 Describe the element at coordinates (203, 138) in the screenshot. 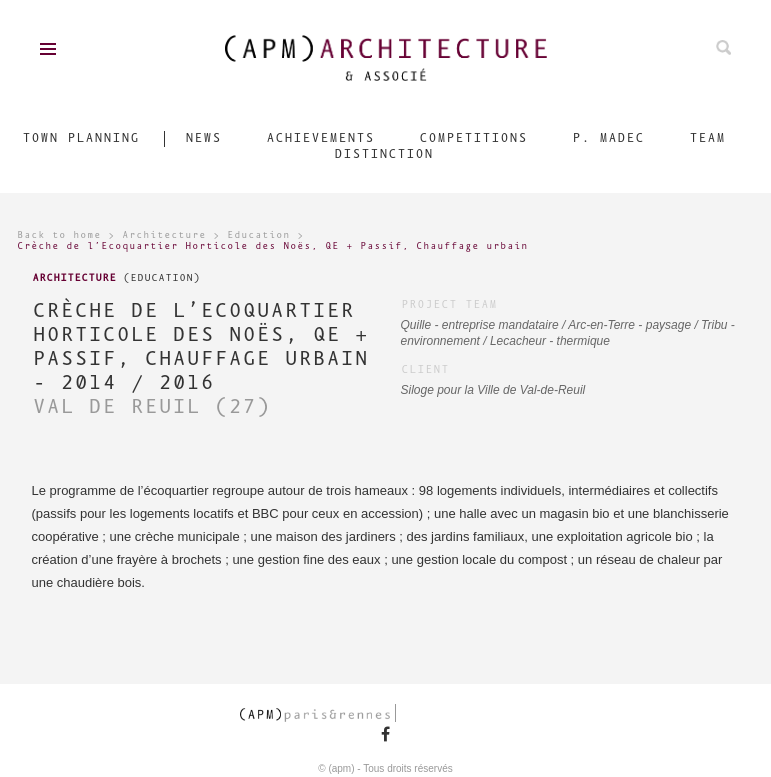

I see `News` at that location.